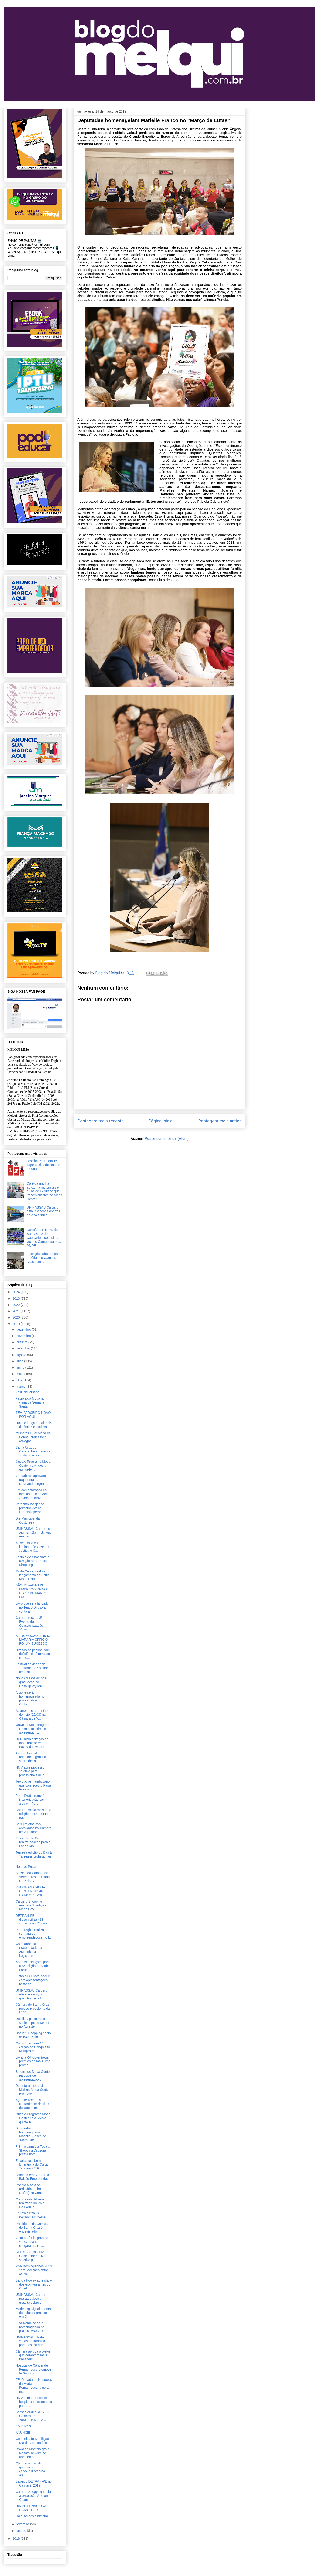 This screenshot has height=2576, width=319. What do you see at coordinates (33, 1785) in the screenshot?
I see `Teólogo pernambucano que conheceu o Papa Francisco...` at bounding box center [33, 1785].